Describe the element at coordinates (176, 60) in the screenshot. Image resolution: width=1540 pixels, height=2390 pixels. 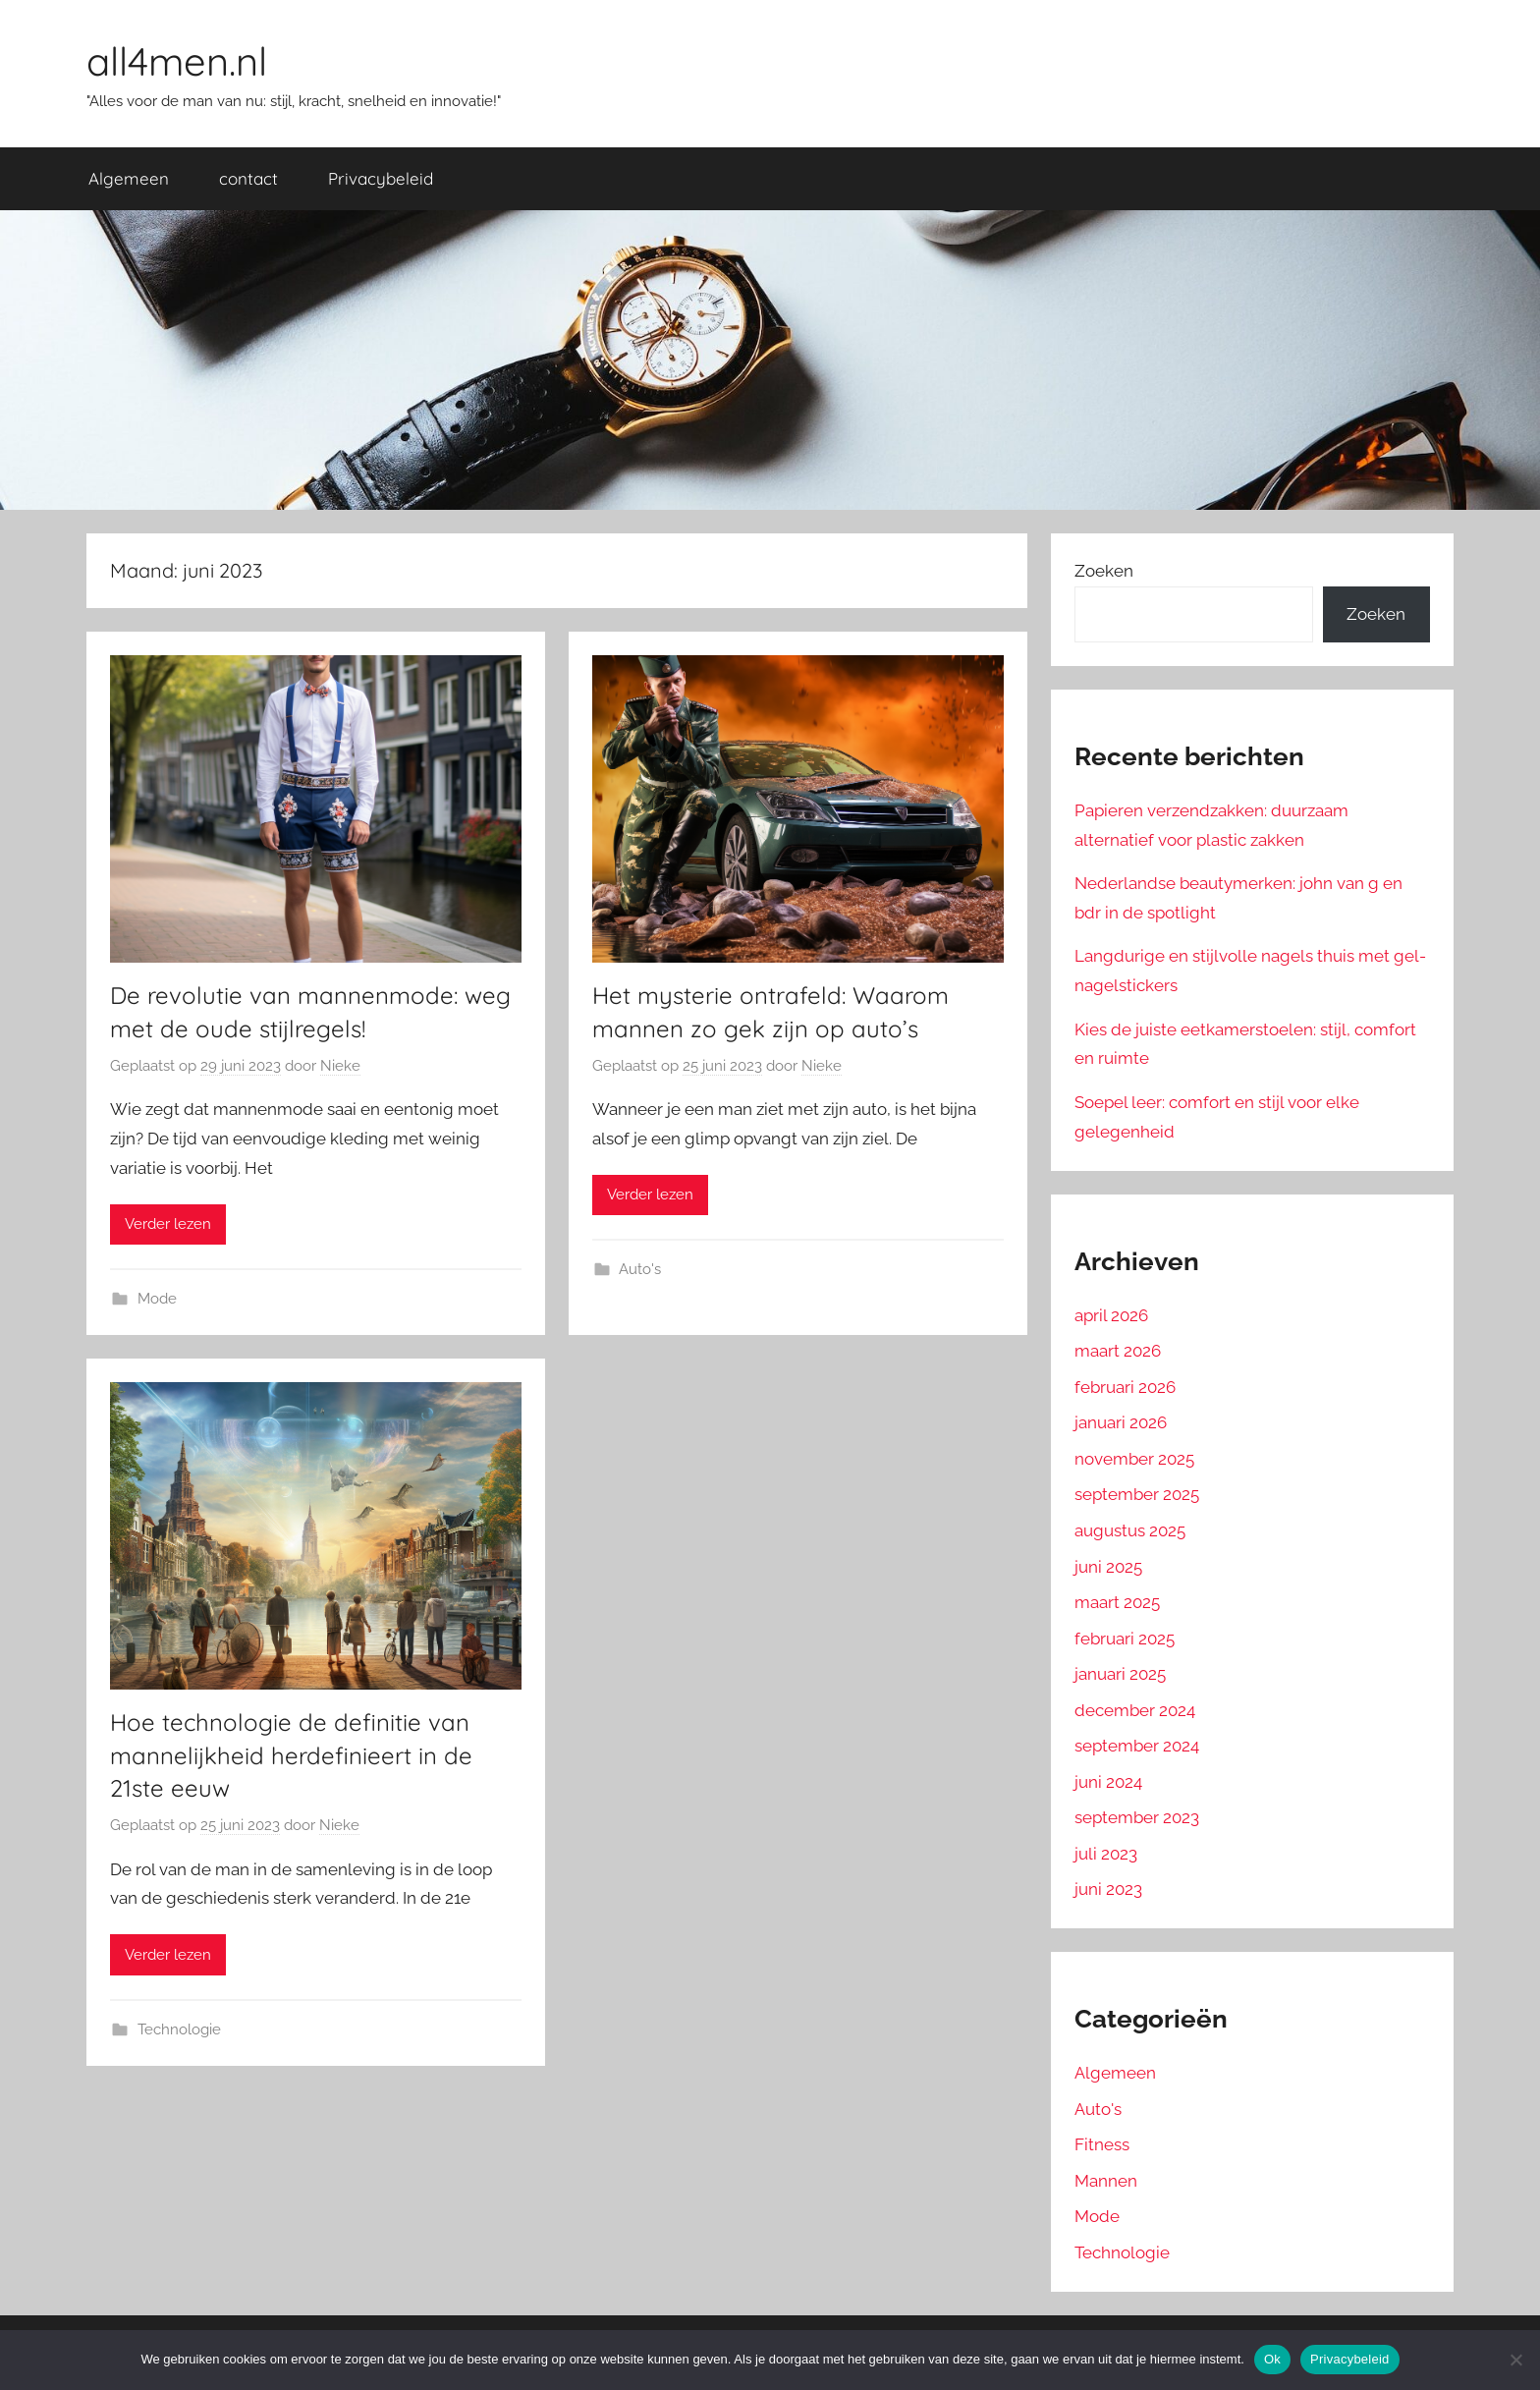
I see `all4men.nl` at that location.